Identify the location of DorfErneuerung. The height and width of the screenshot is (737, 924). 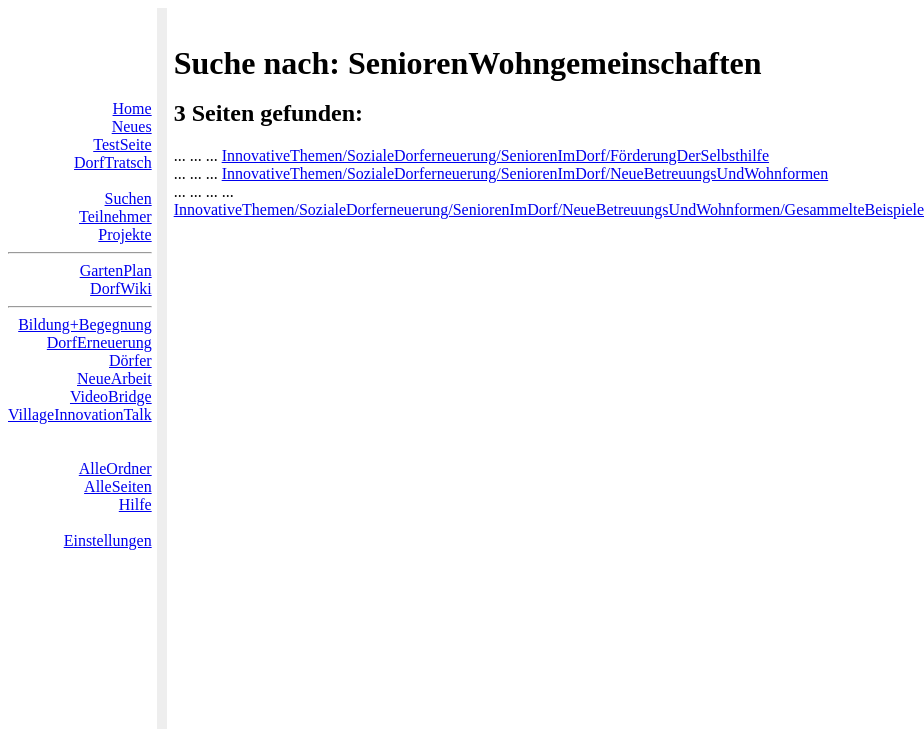
(99, 342).